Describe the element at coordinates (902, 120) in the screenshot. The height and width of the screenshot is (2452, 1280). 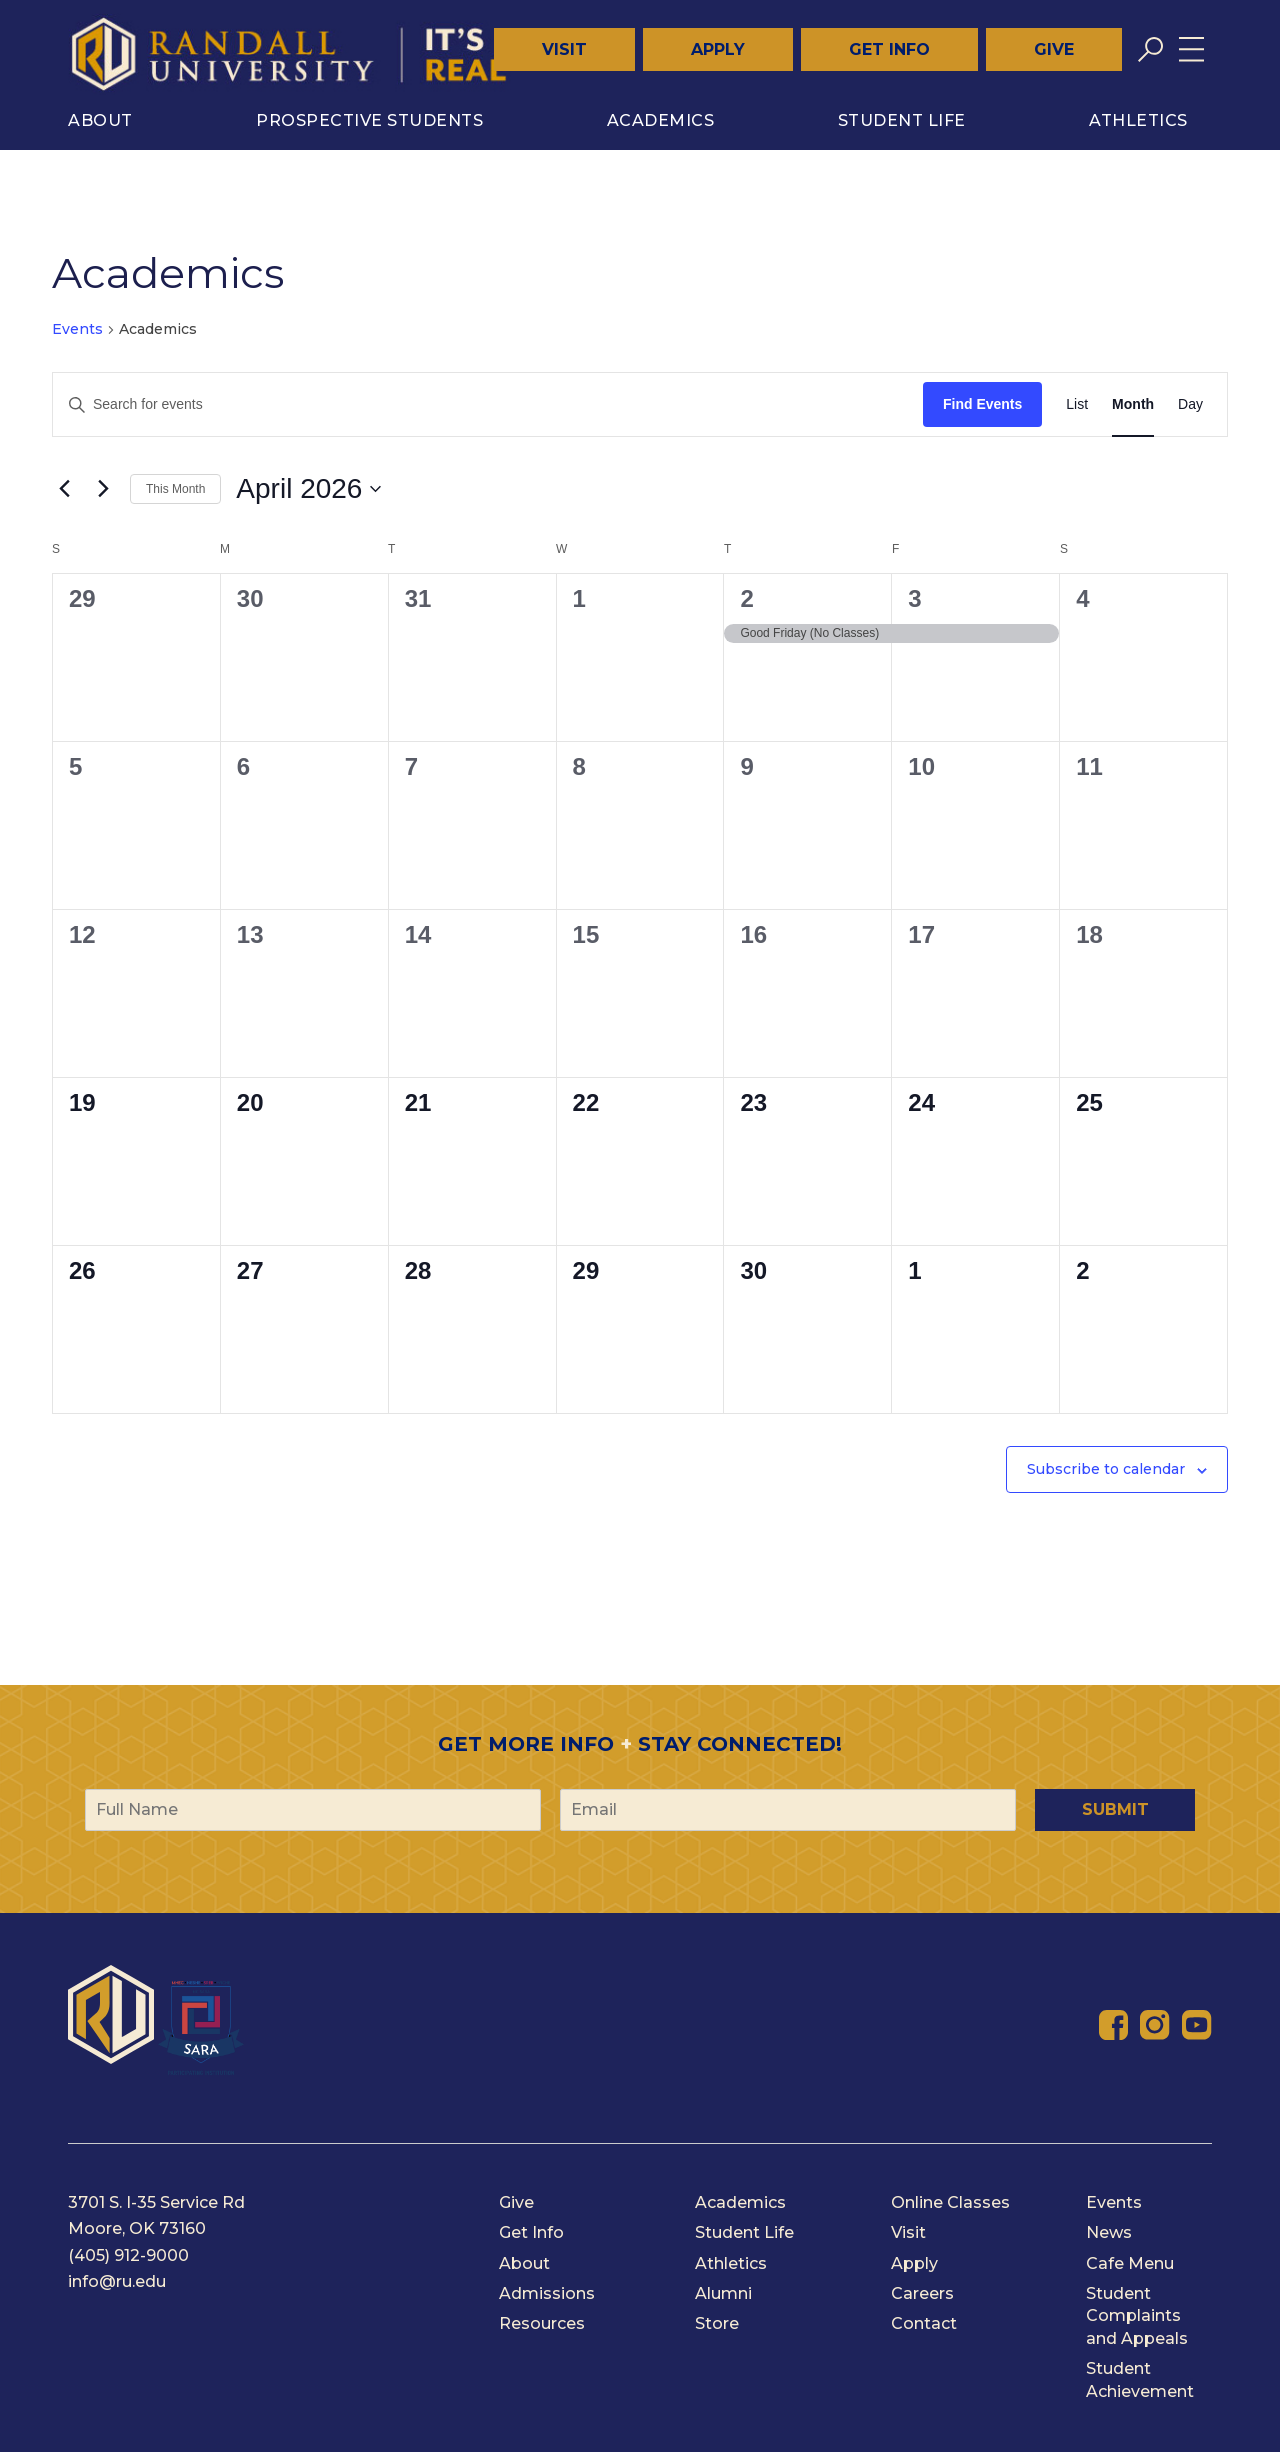
I see `Student Life` at that location.